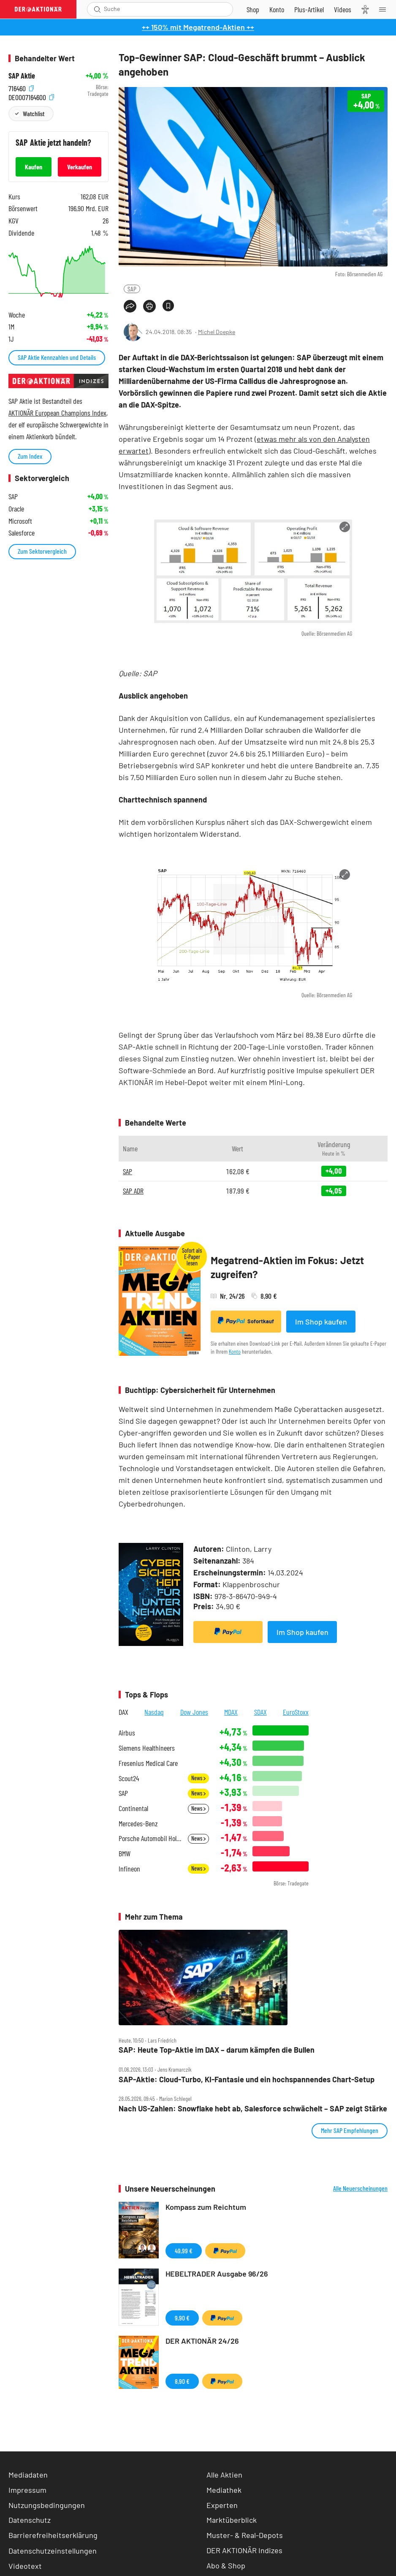 Image resolution: width=396 pixels, height=2576 pixels. What do you see at coordinates (148, 1763) in the screenshot?
I see `Fresenius Medical Care` at bounding box center [148, 1763].